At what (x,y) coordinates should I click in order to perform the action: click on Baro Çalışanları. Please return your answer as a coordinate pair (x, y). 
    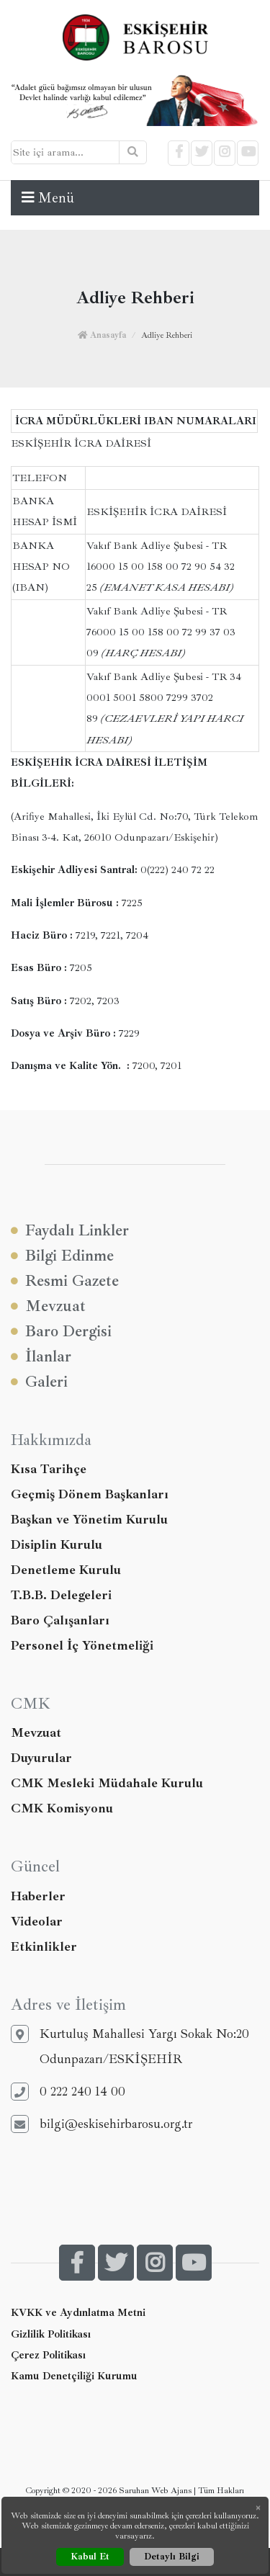
    Looking at the image, I should click on (60, 1620).